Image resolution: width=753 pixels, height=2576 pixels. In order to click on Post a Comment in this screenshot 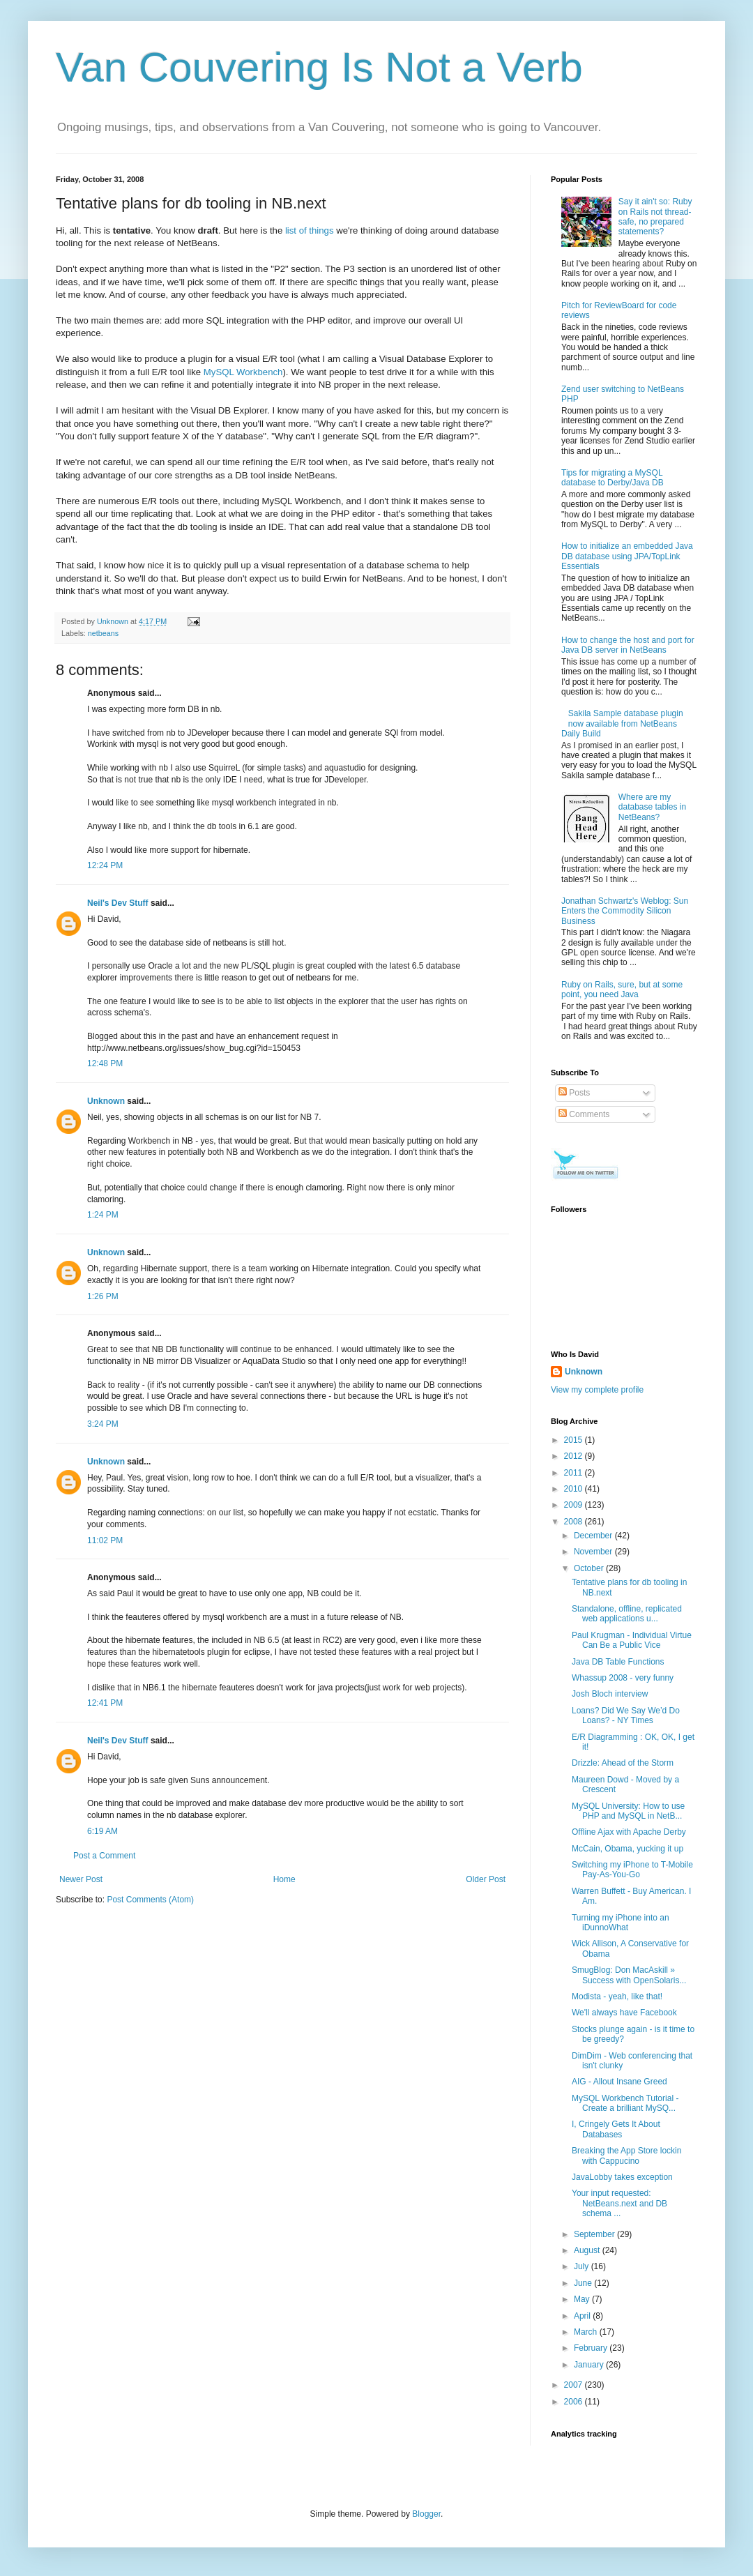, I will do `click(104, 1856)`.